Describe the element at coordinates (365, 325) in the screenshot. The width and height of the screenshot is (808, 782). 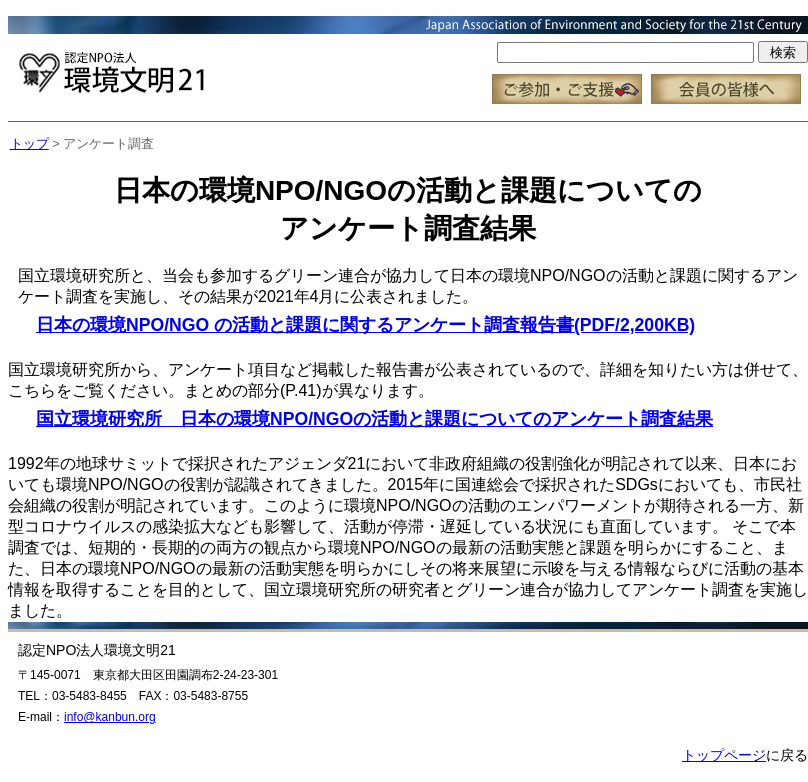
I see `日本の環境NPO/NGO の活動と課題に関するアンケート調査報告書(PDF/2,200KB)` at that location.